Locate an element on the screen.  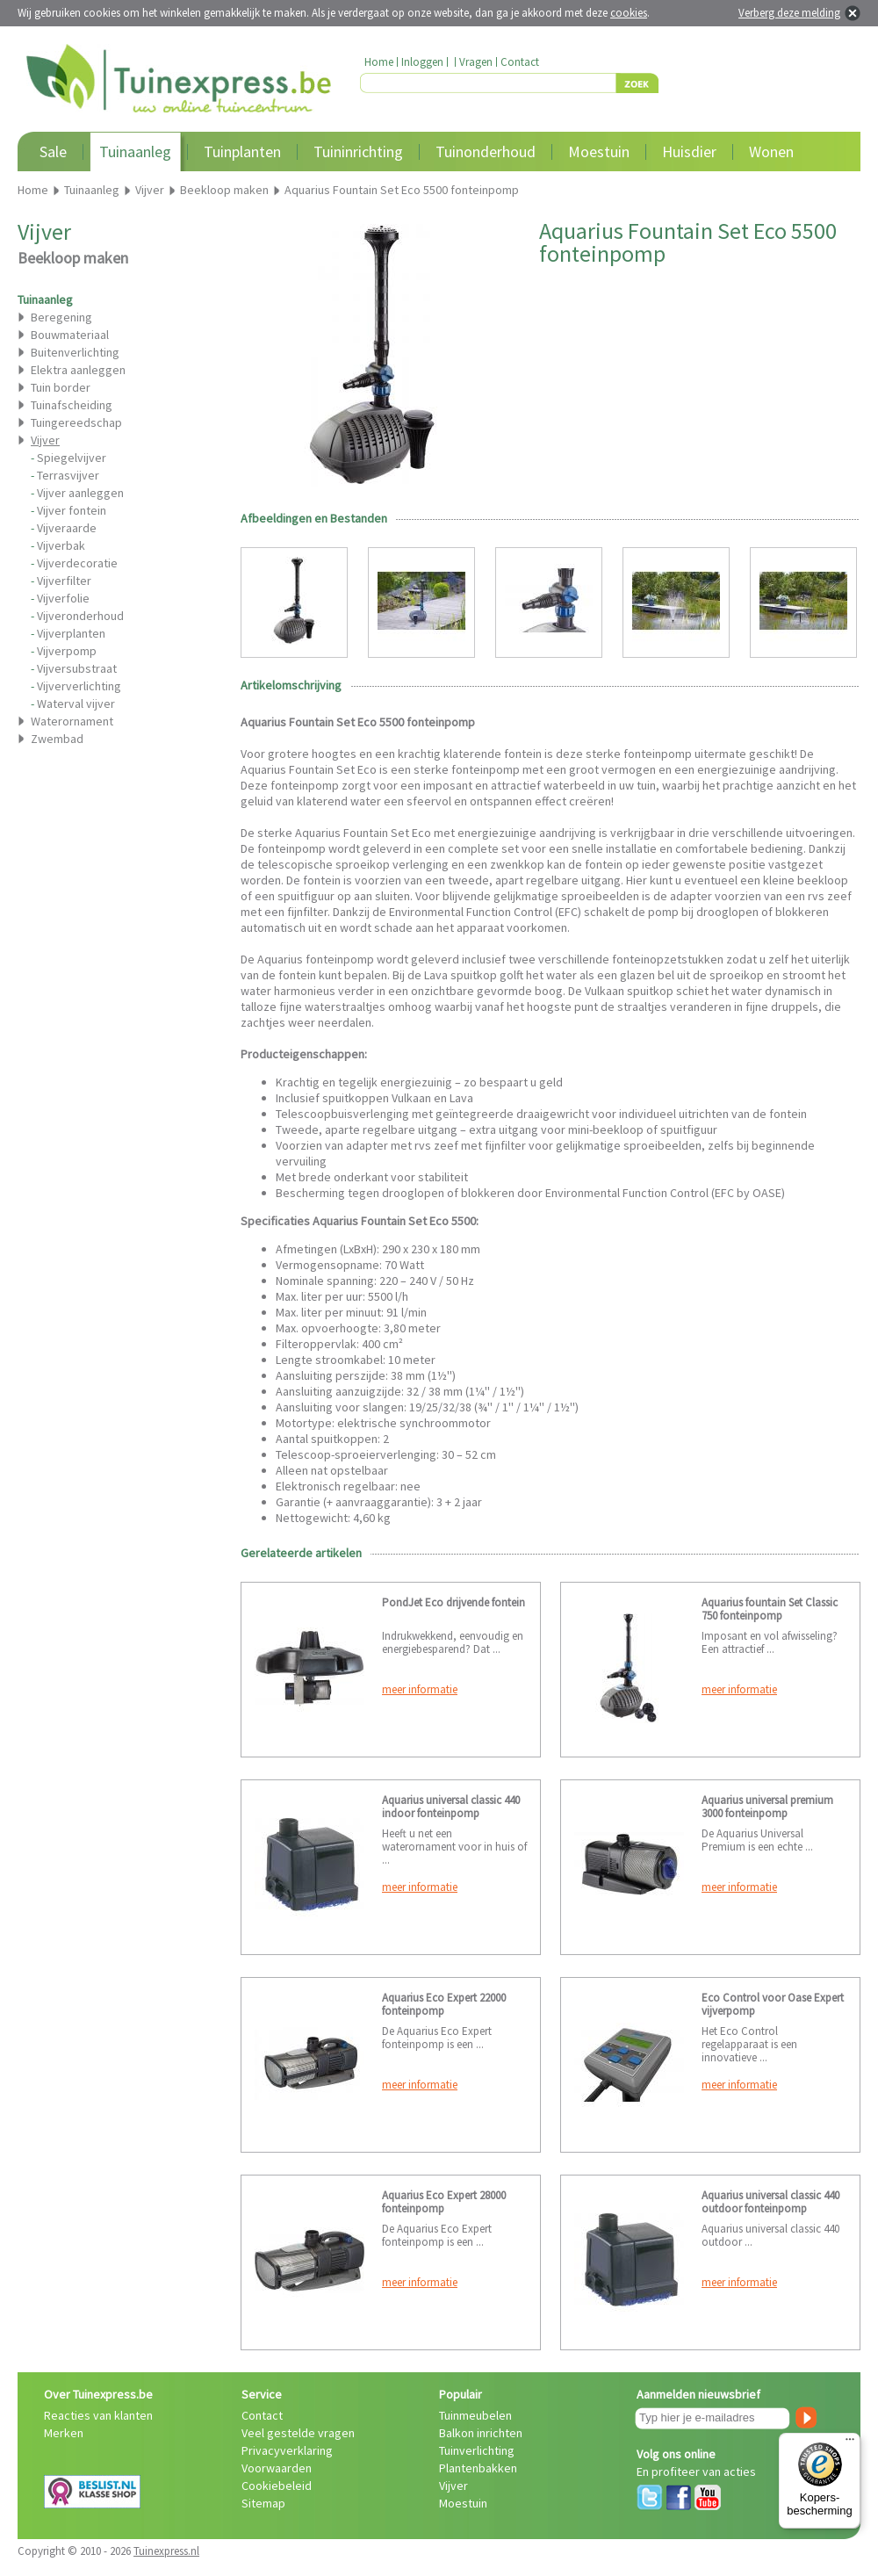
Home is located at coordinates (378, 61).